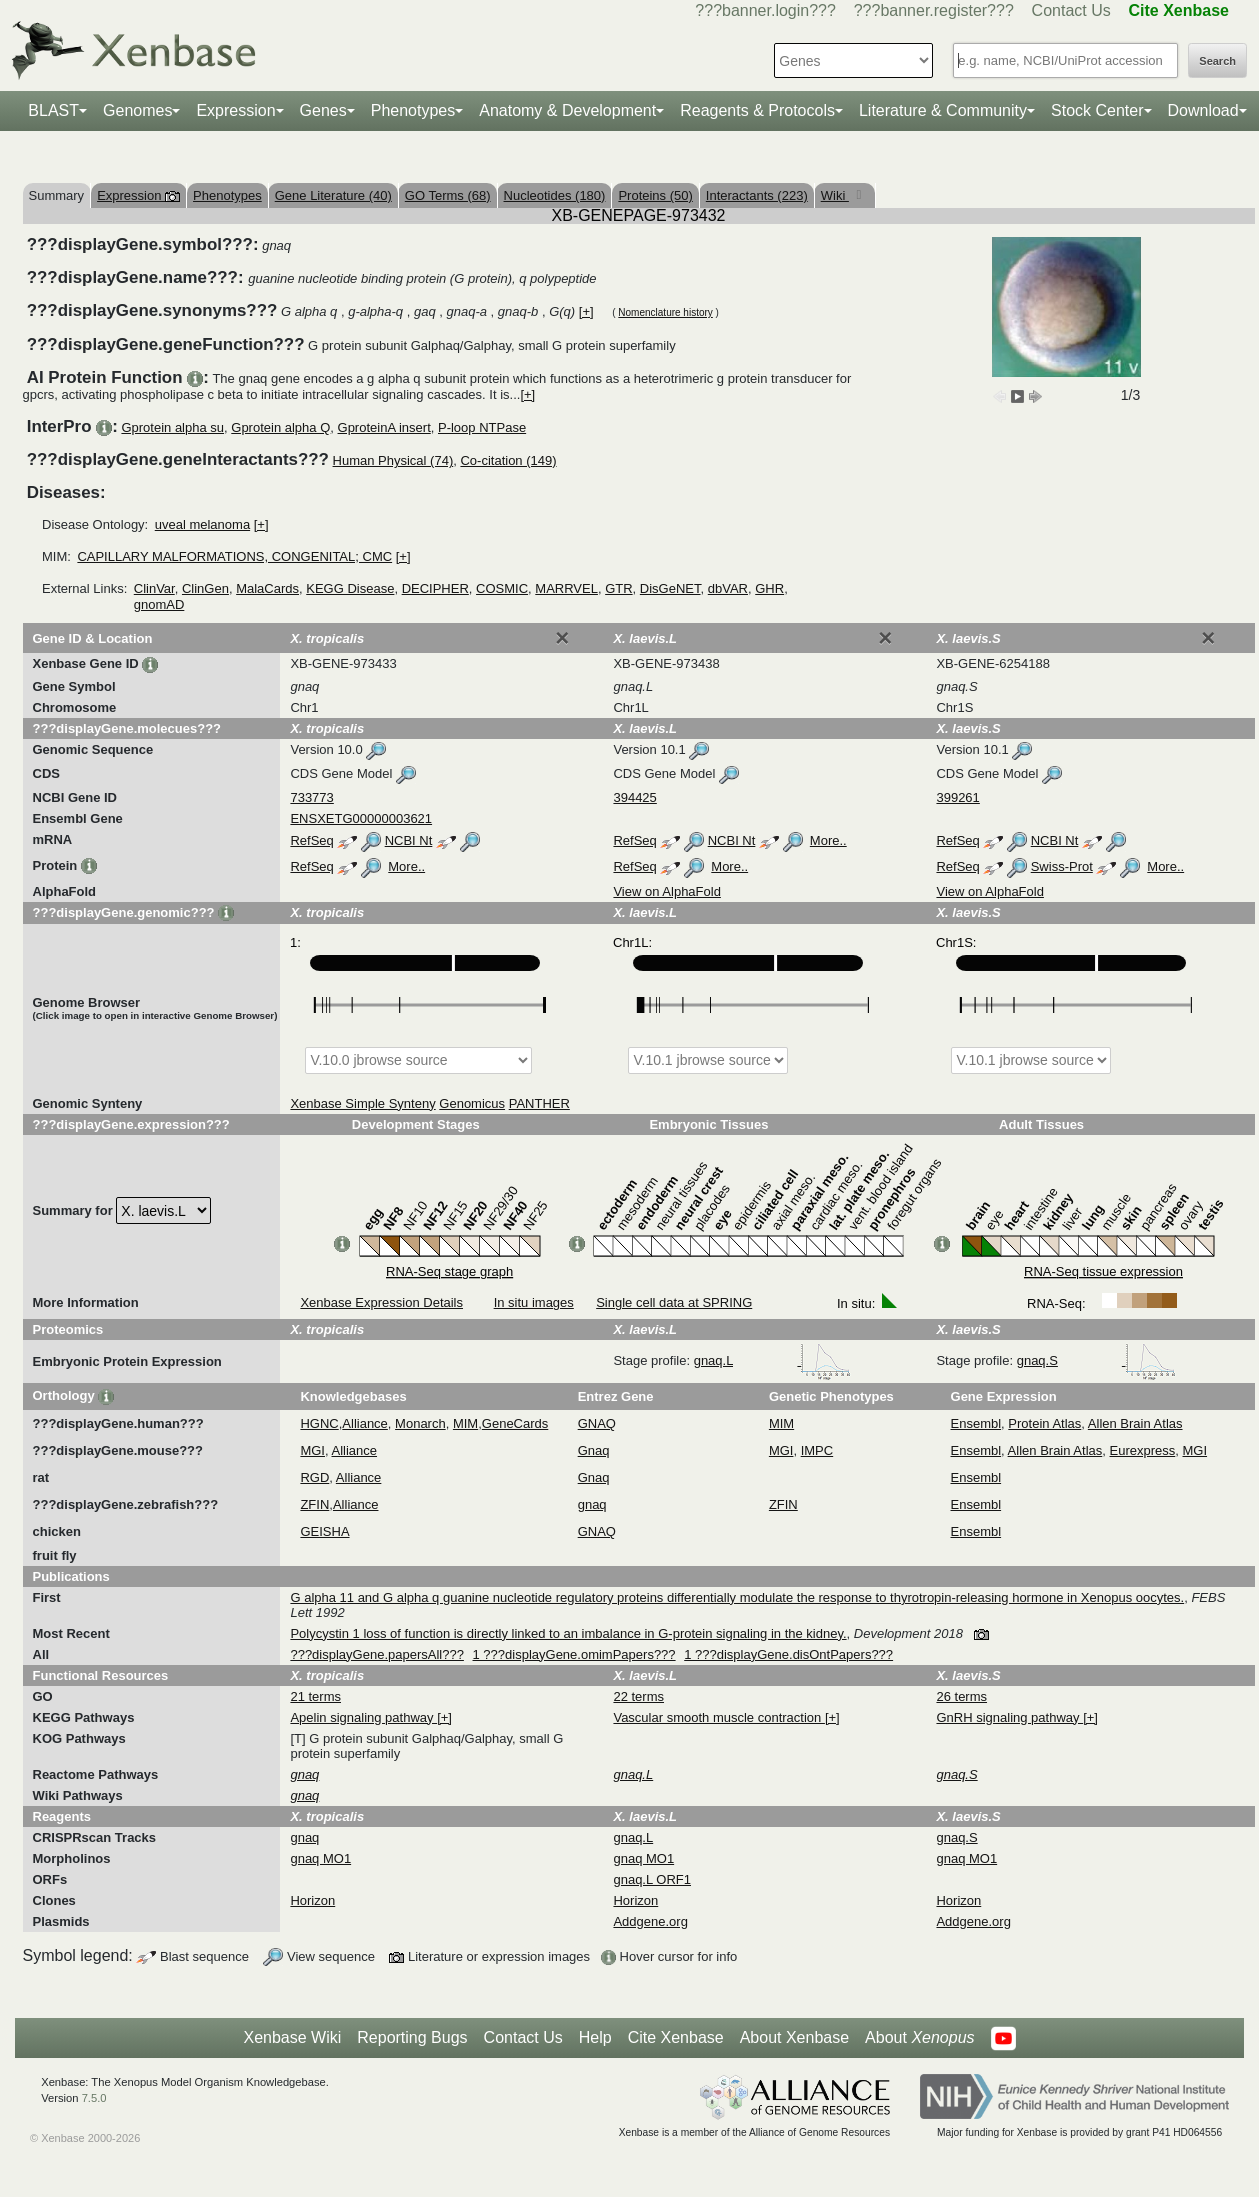 The height and width of the screenshot is (2197, 1259). What do you see at coordinates (788, 1654) in the screenshot?
I see `1 ???displayGene.disOntPapers???` at bounding box center [788, 1654].